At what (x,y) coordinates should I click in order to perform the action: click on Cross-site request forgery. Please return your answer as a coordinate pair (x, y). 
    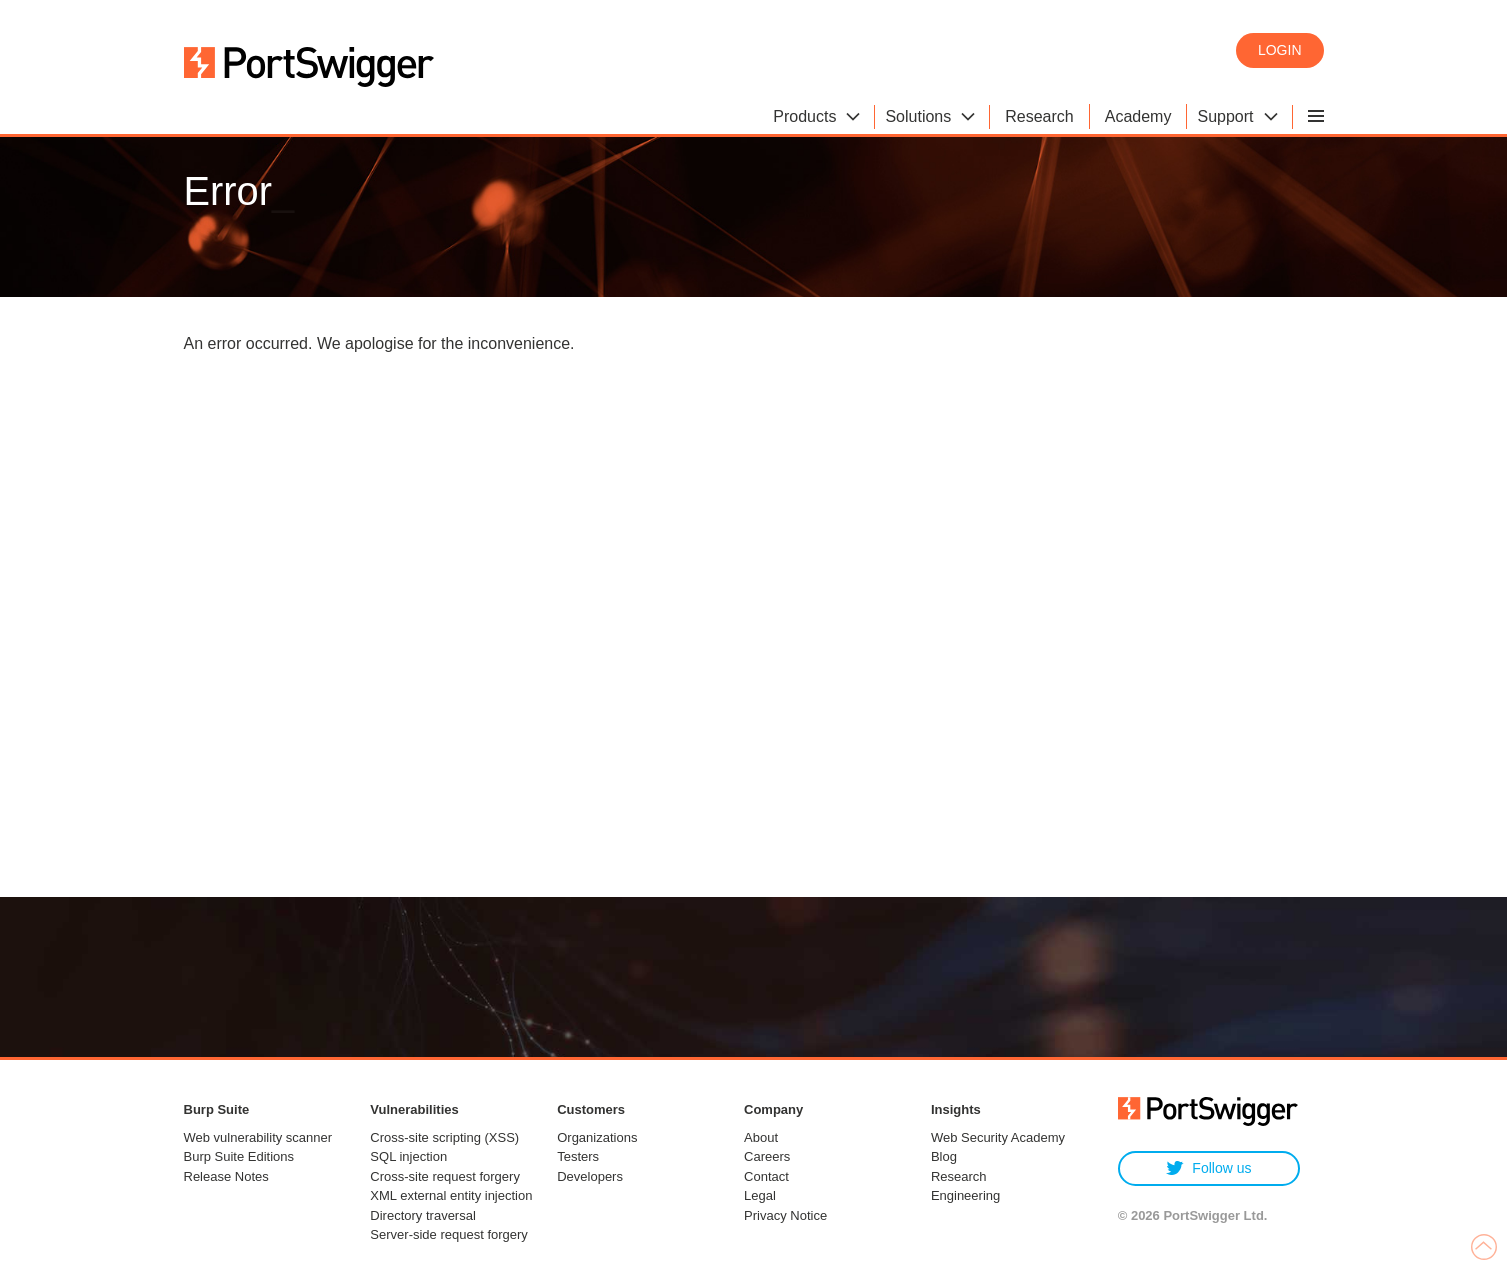
    Looking at the image, I should click on (445, 1176).